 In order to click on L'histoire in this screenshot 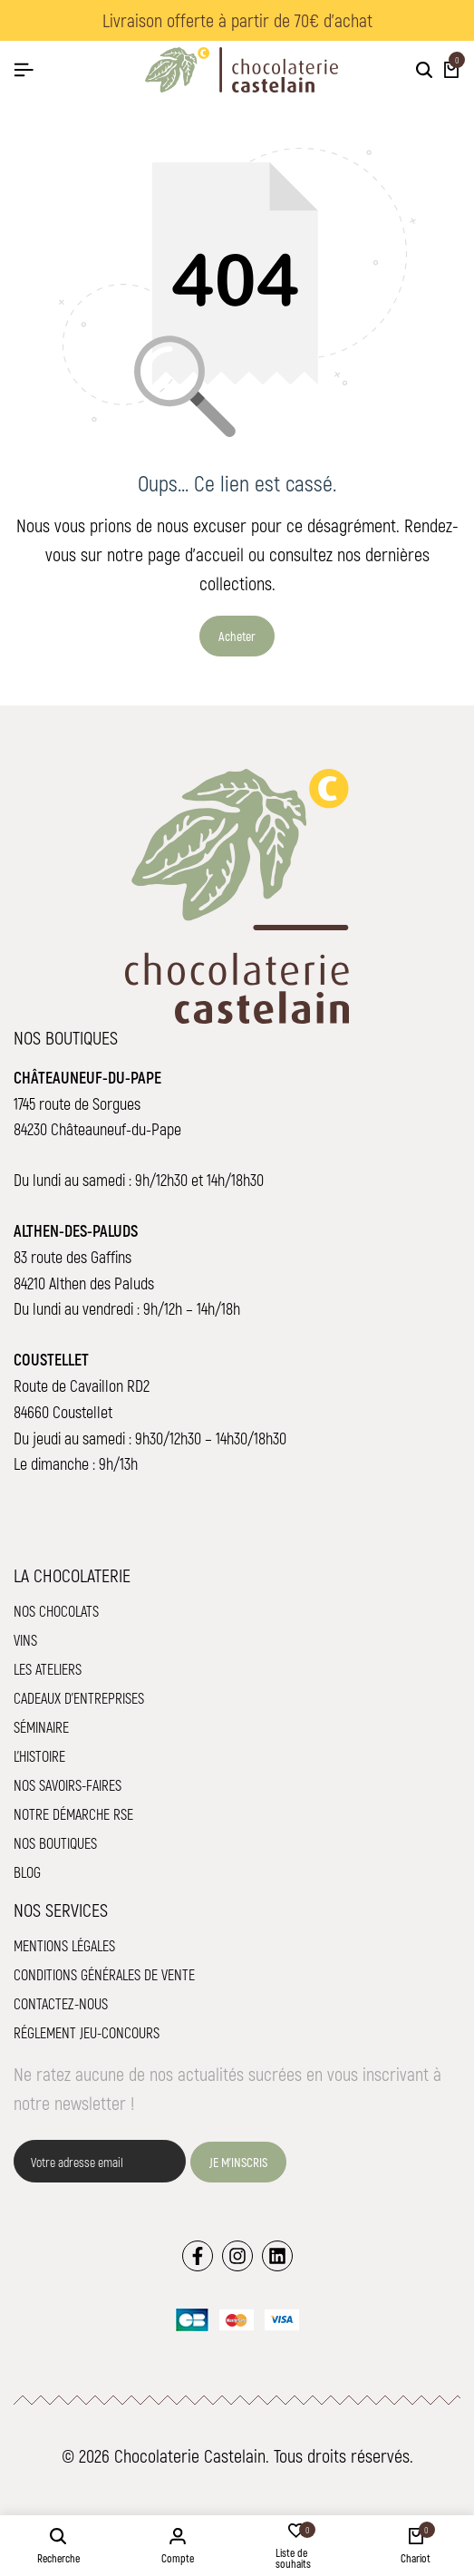, I will do `click(39, 1755)`.